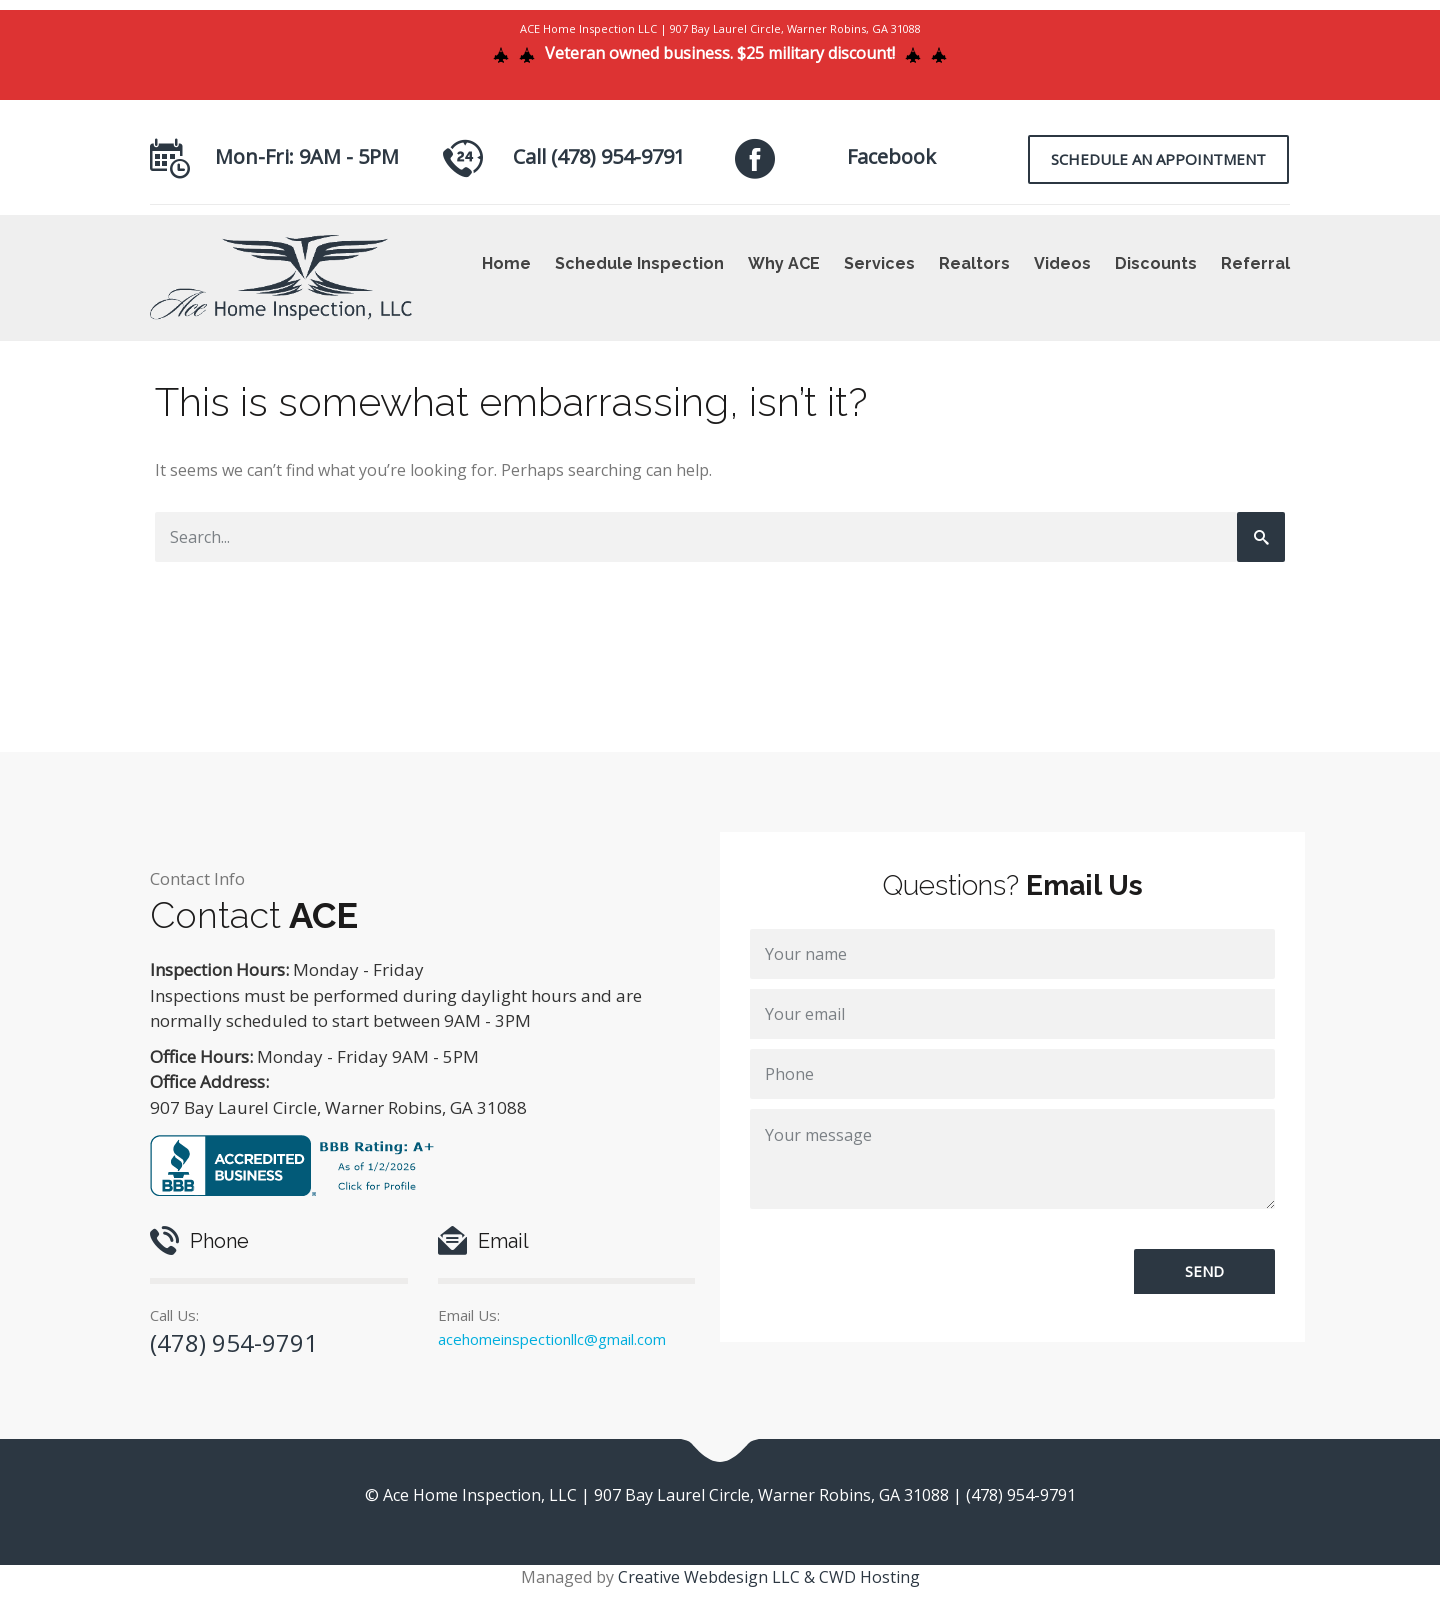 The width and height of the screenshot is (1440, 1624). Describe the element at coordinates (784, 263) in the screenshot. I see `Why ACE` at that location.